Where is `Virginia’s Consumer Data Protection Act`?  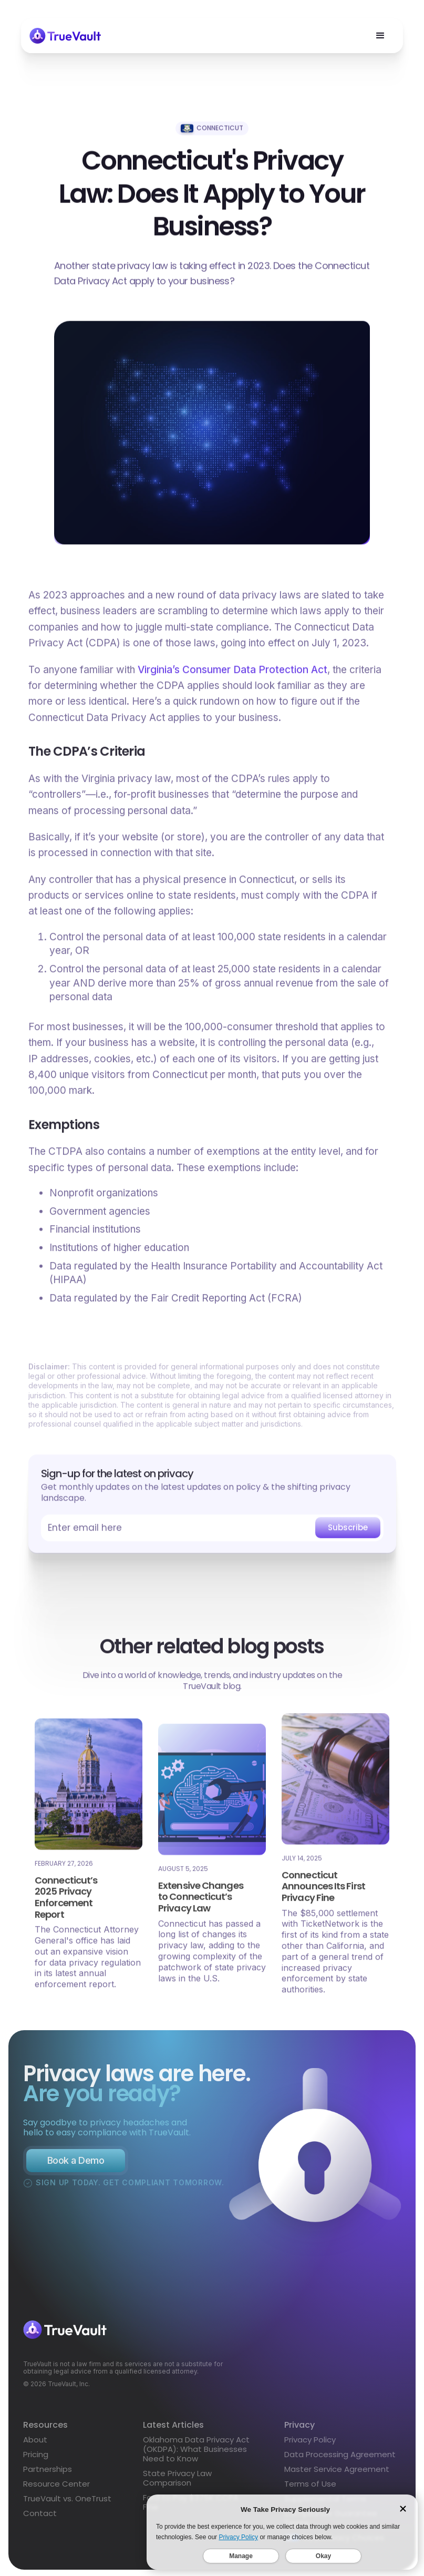
Virginia’s Consumer Data Protection Act is located at coordinates (232, 673).